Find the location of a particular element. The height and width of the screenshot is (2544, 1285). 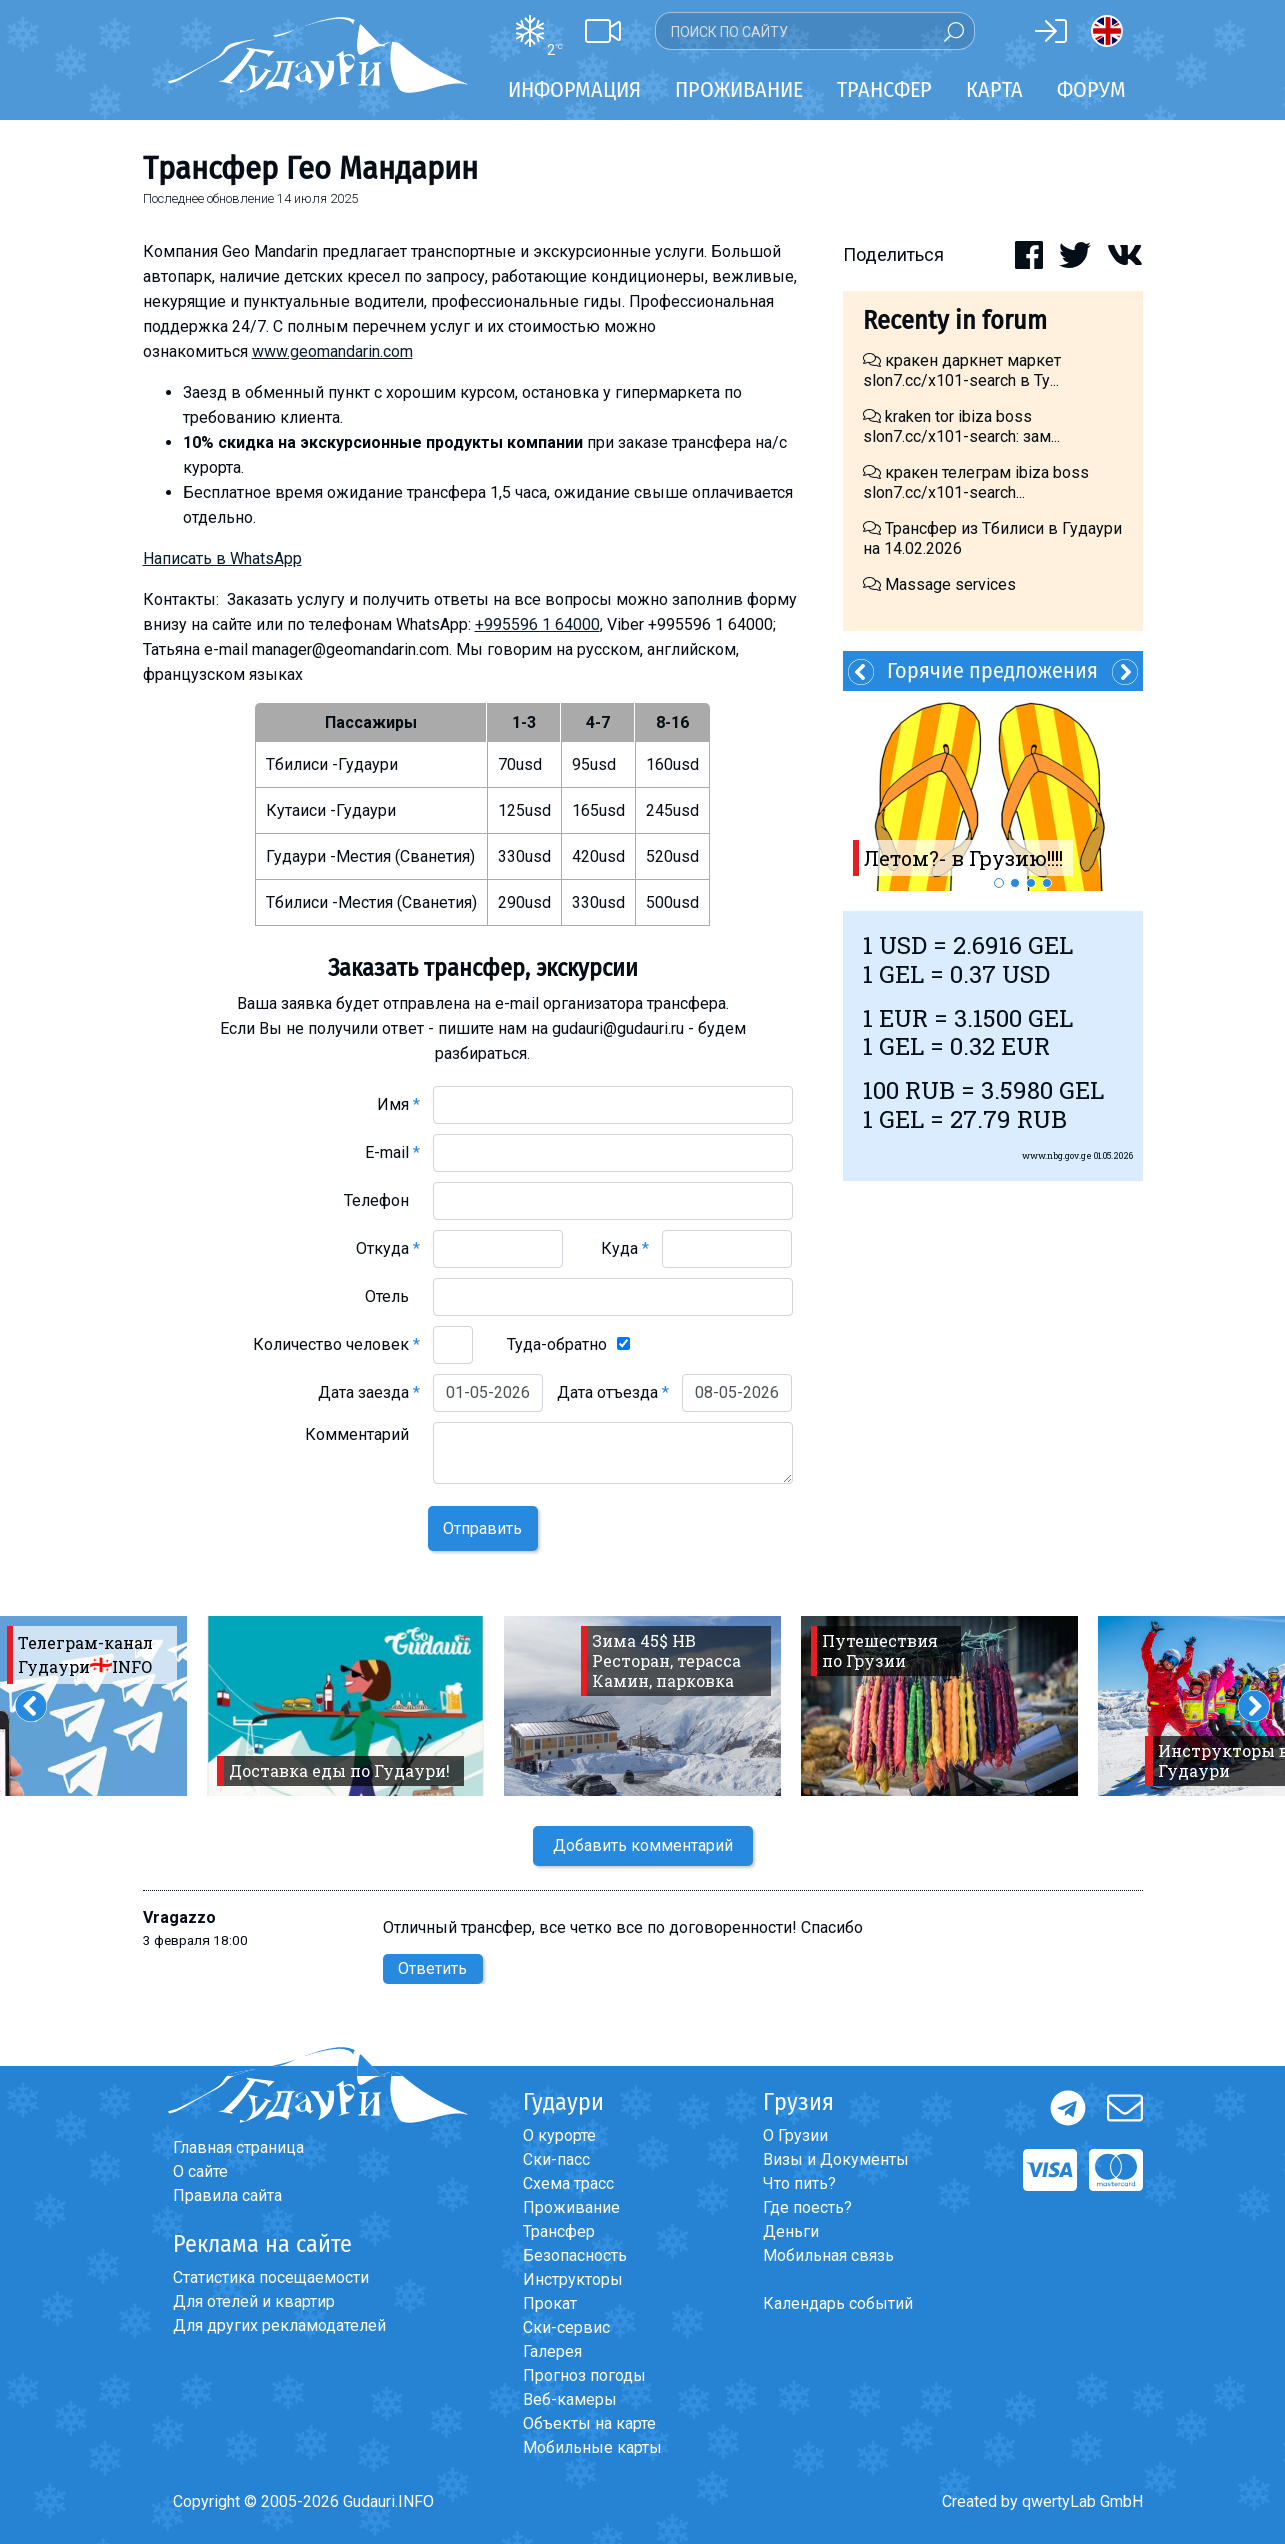

О курорте is located at coordinates (559, 2135).